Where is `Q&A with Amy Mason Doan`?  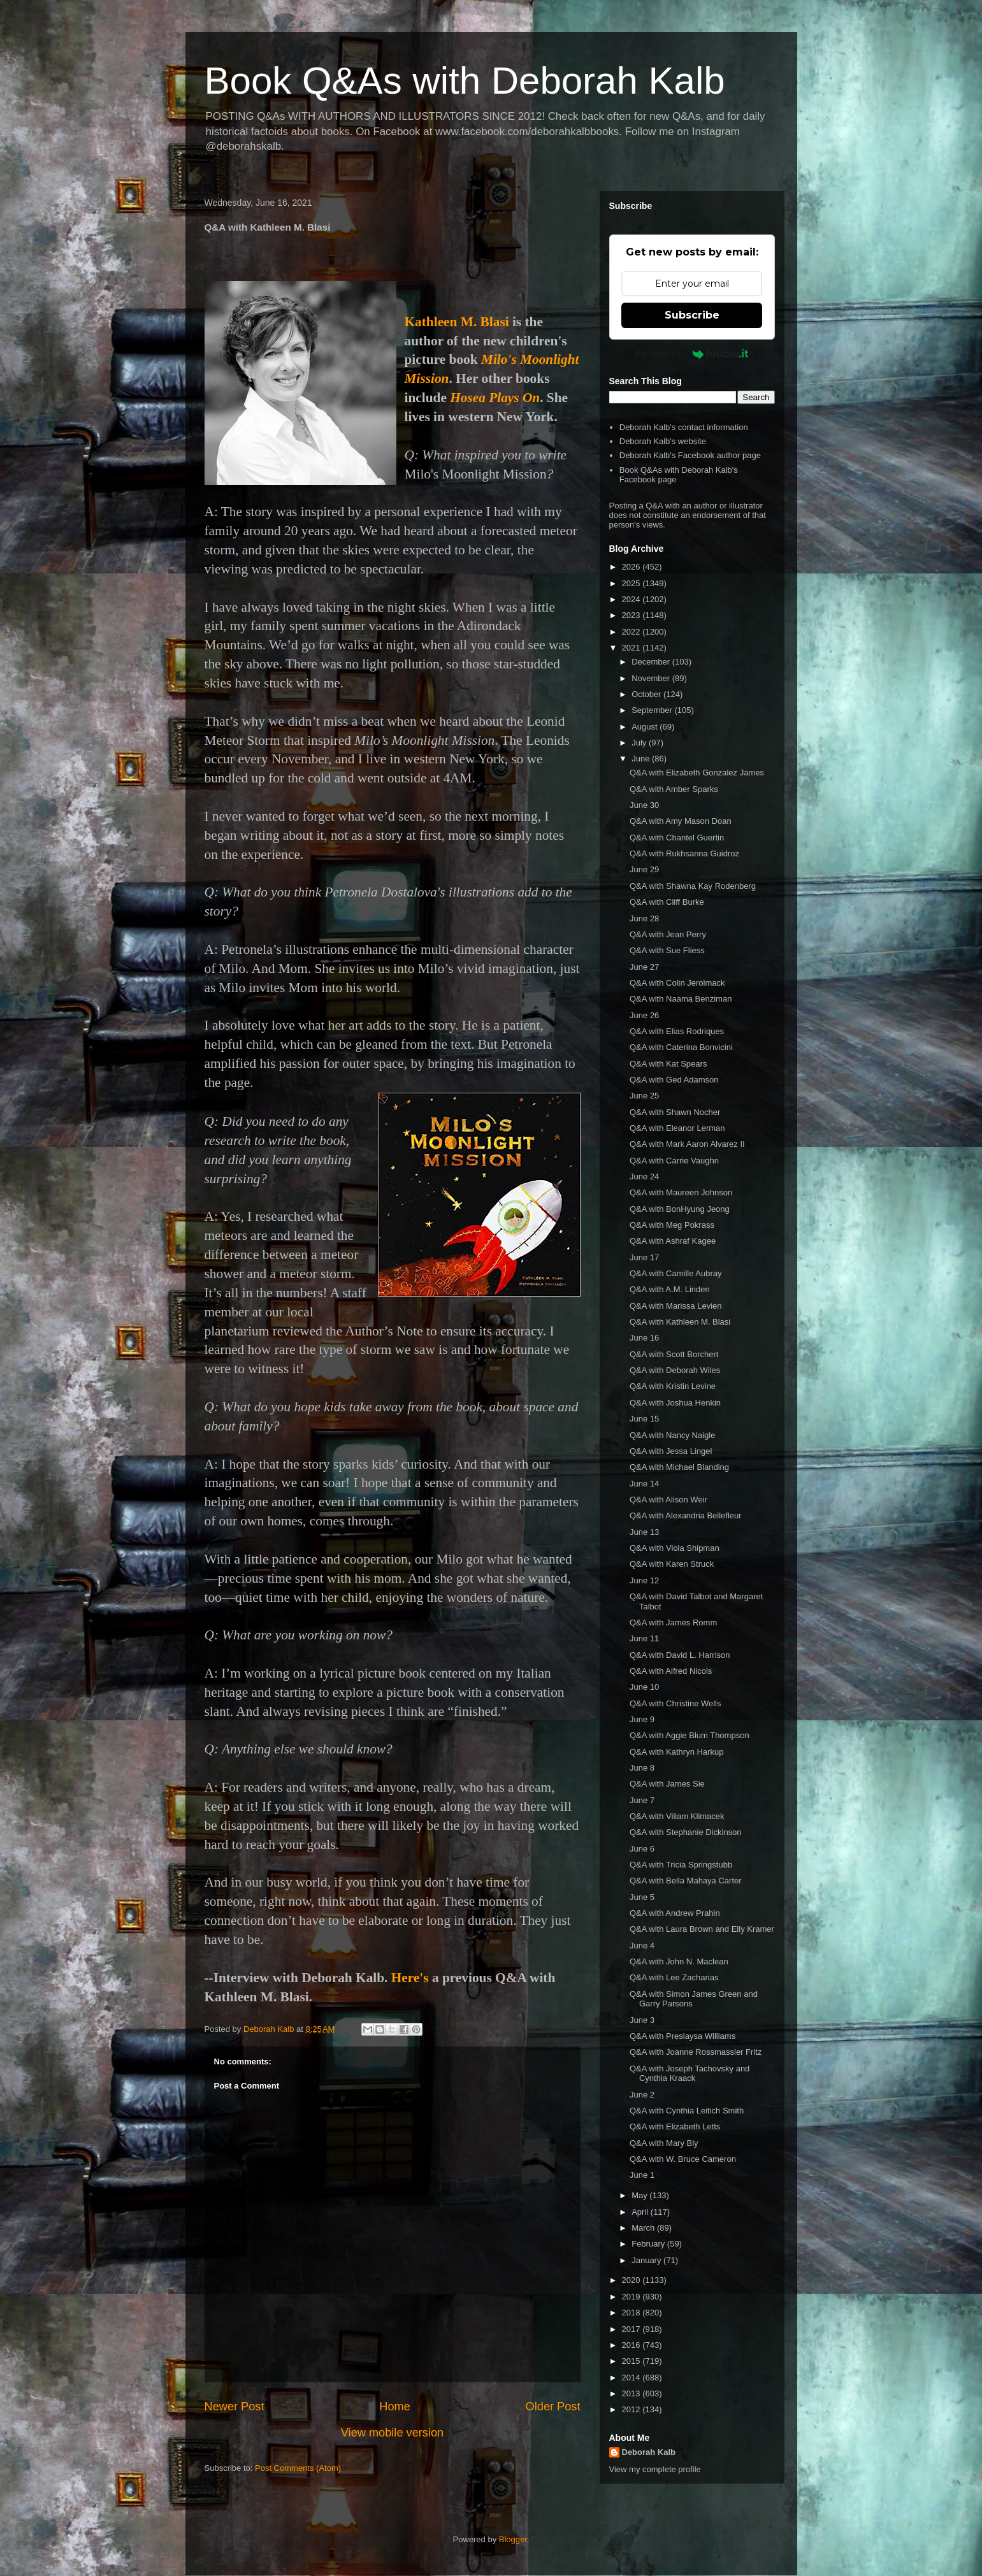 Q&A with Amy Mason Doan is located at coordinates (681, 821).